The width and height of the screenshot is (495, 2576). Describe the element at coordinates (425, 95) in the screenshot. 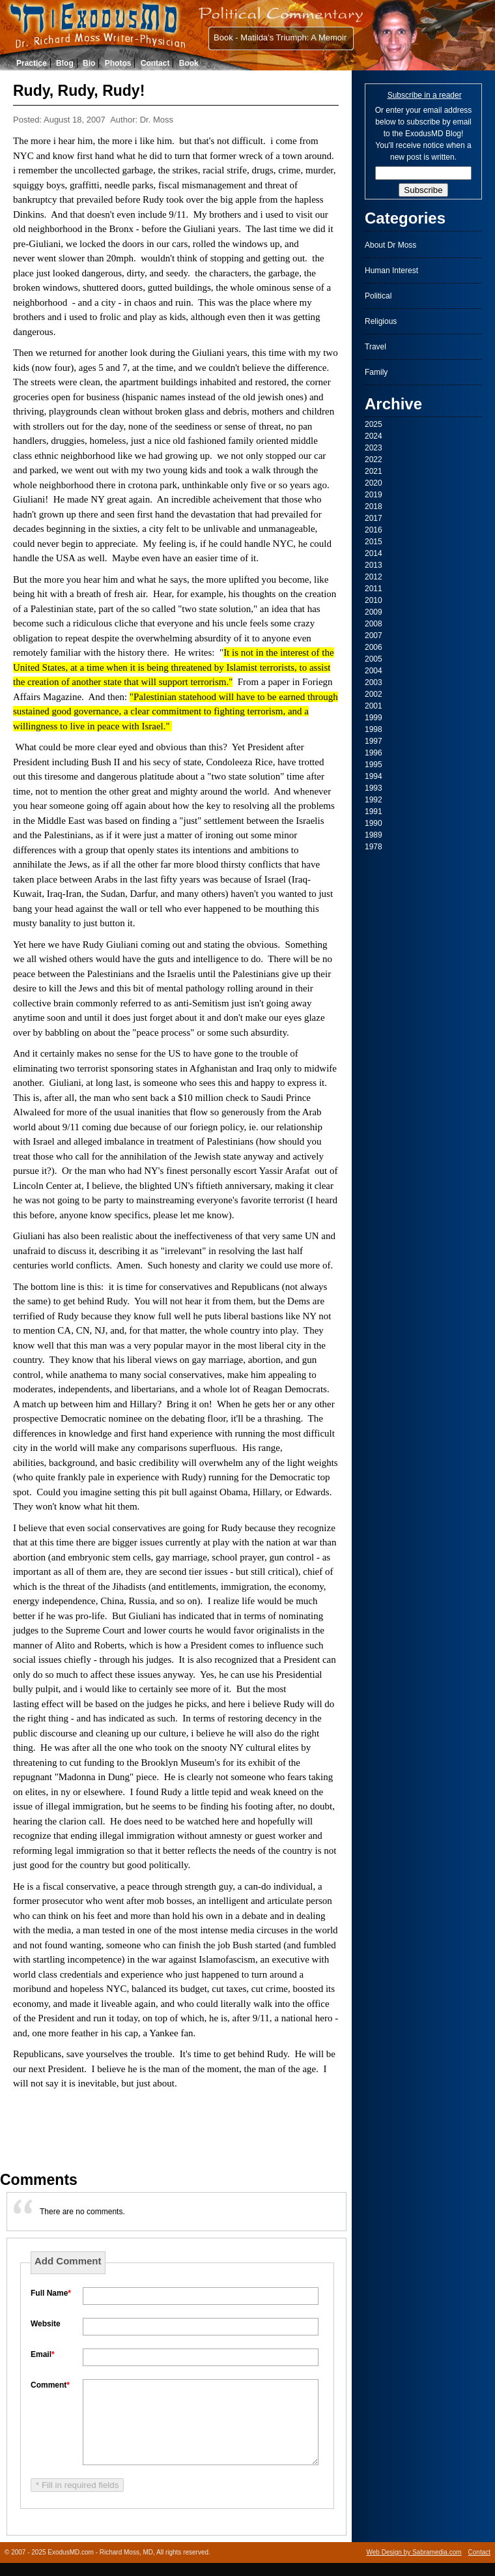

I see `Subscribe in a reader` at that location.